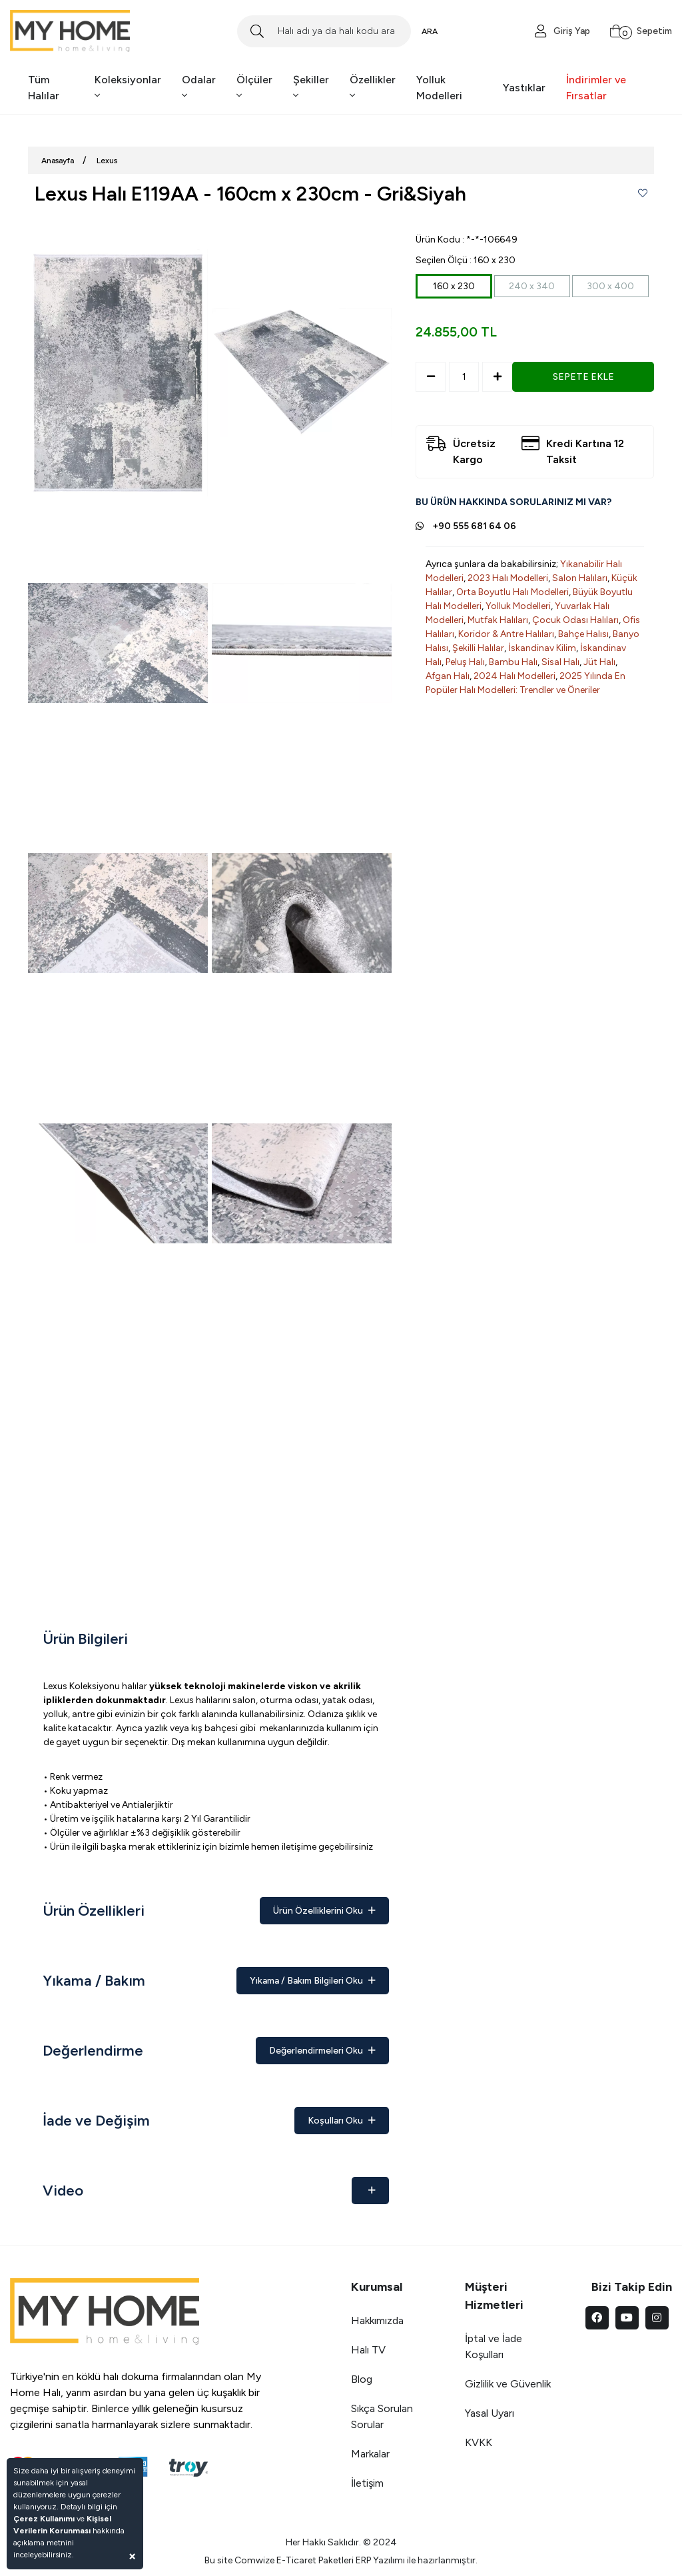 The image size is (682, 2576). I want to click on Sisal Halı, so click(560, 662).